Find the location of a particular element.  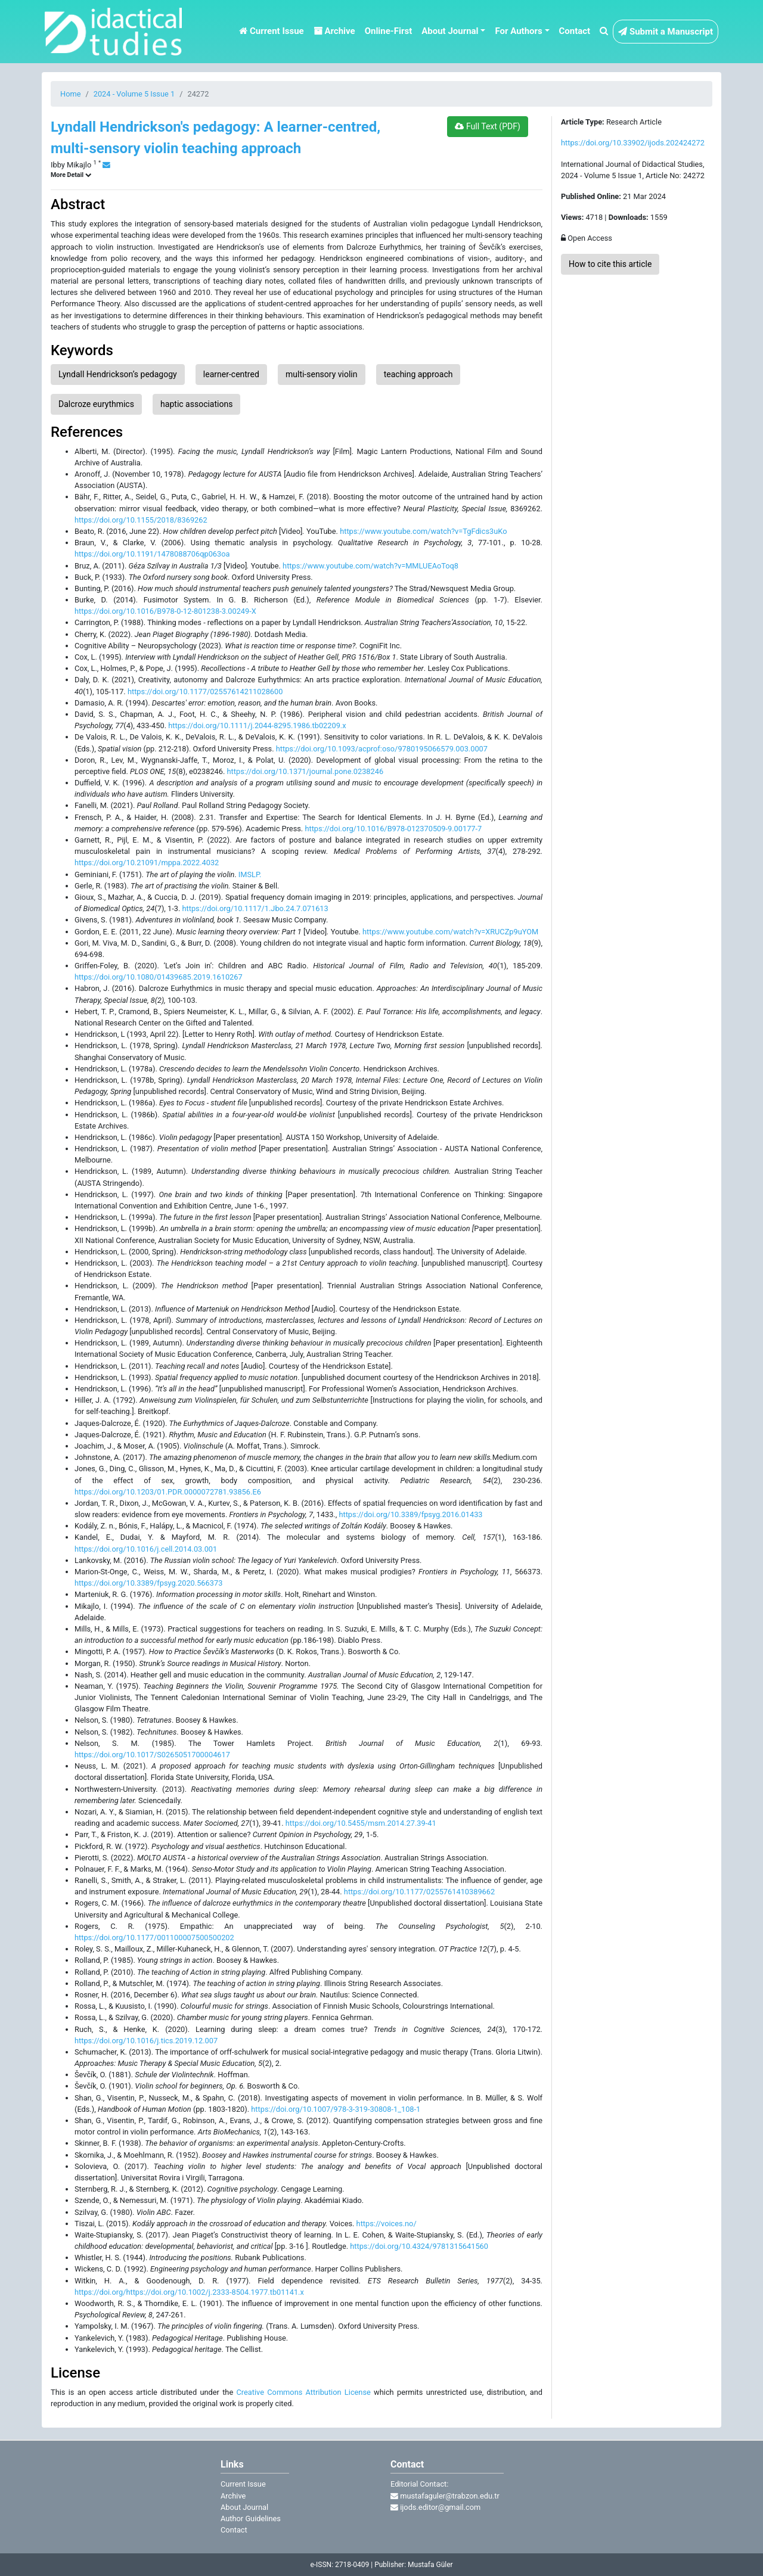

https://www.youtube.com/watch?v=XRUCZp9uYOM is located at coordinates (450, 931).